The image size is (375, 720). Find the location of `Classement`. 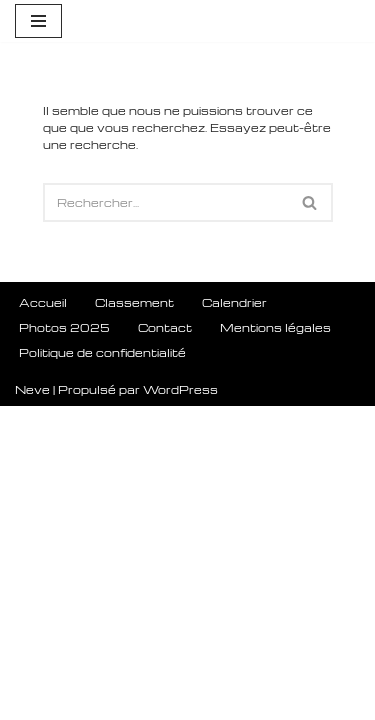

Classement is located at coordinates (134, 616).